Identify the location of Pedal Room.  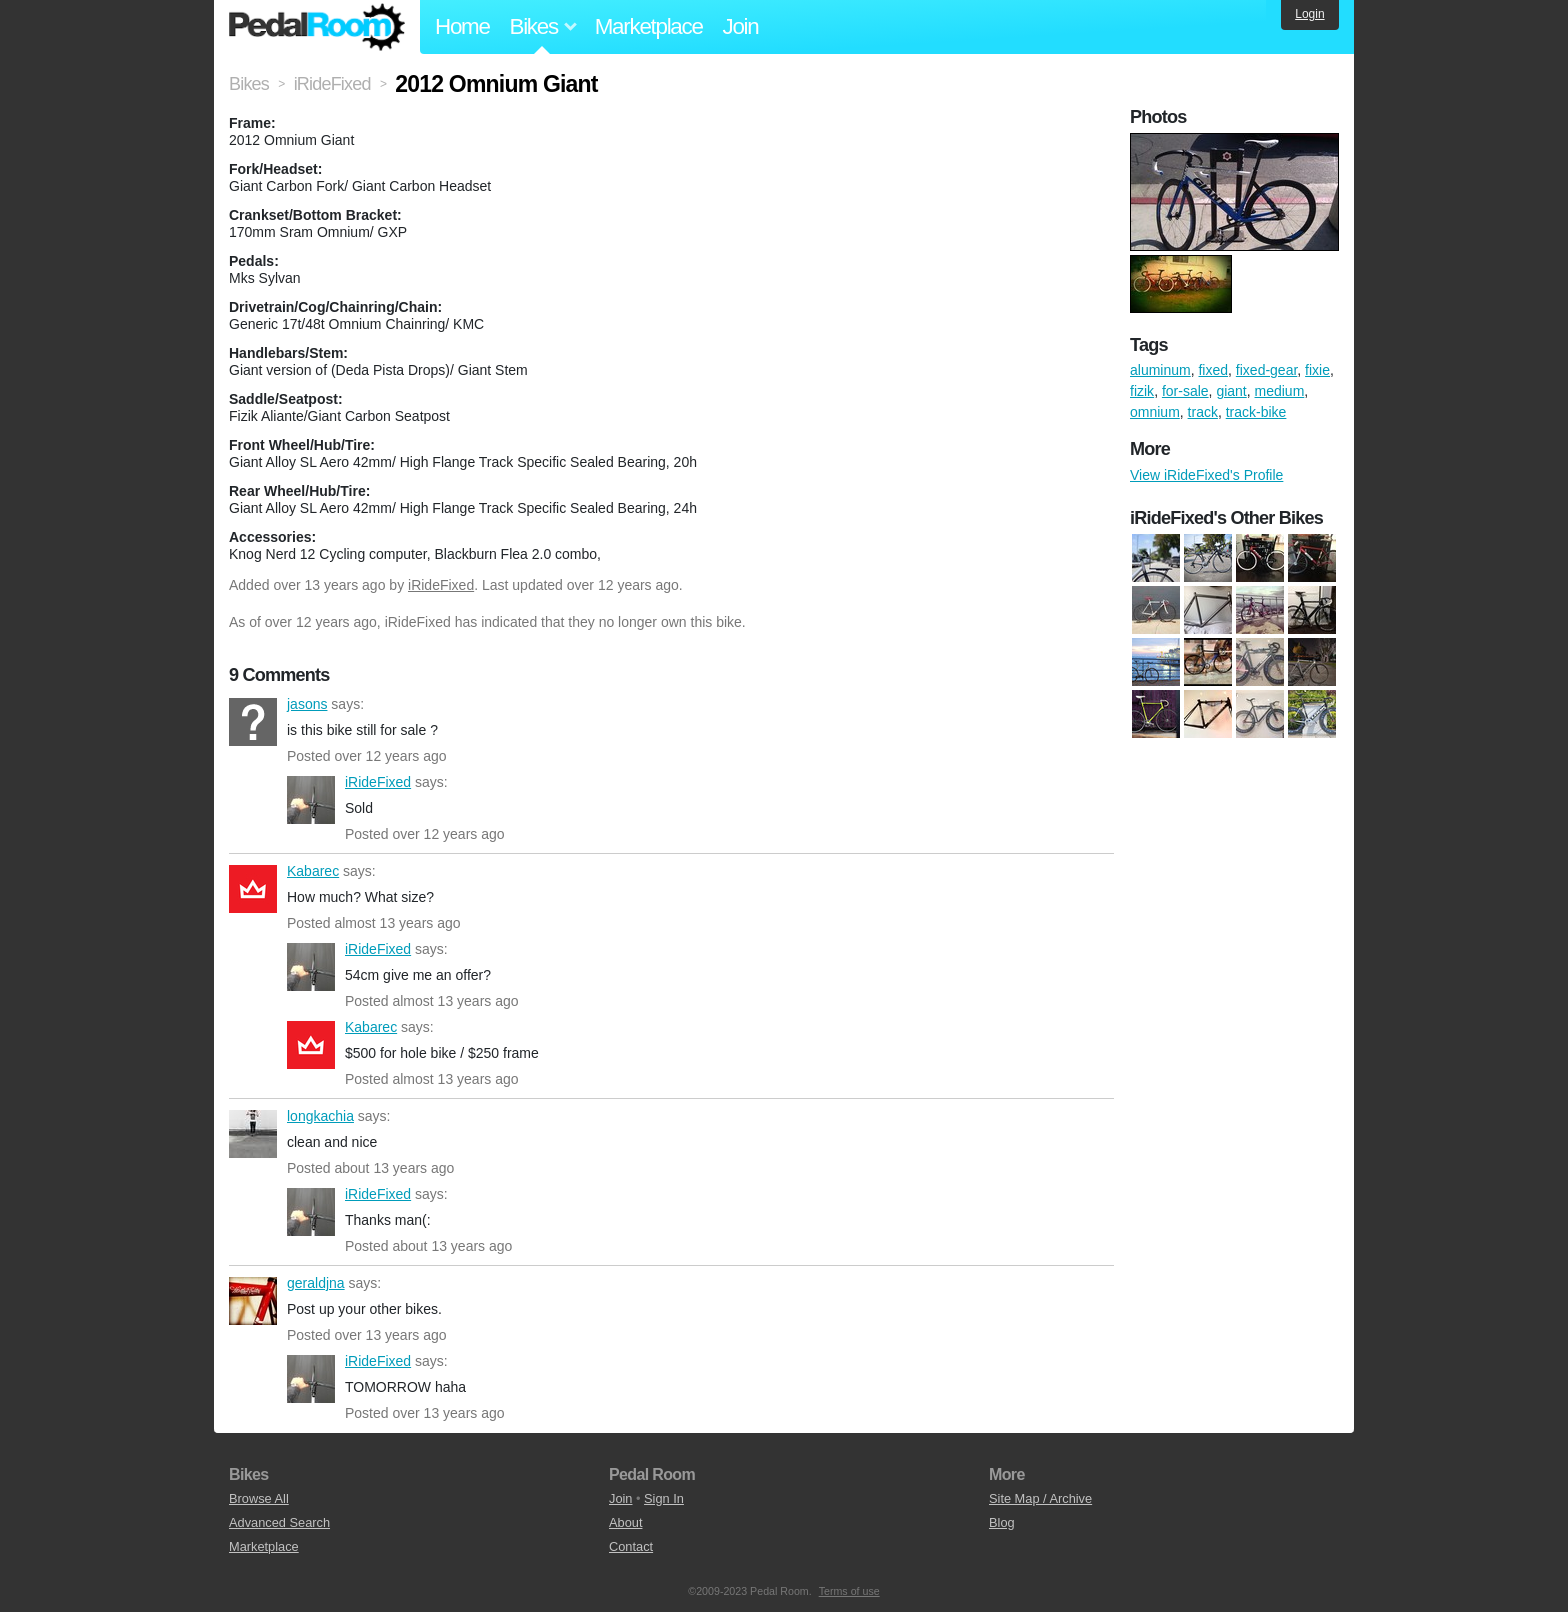
(317, 27).